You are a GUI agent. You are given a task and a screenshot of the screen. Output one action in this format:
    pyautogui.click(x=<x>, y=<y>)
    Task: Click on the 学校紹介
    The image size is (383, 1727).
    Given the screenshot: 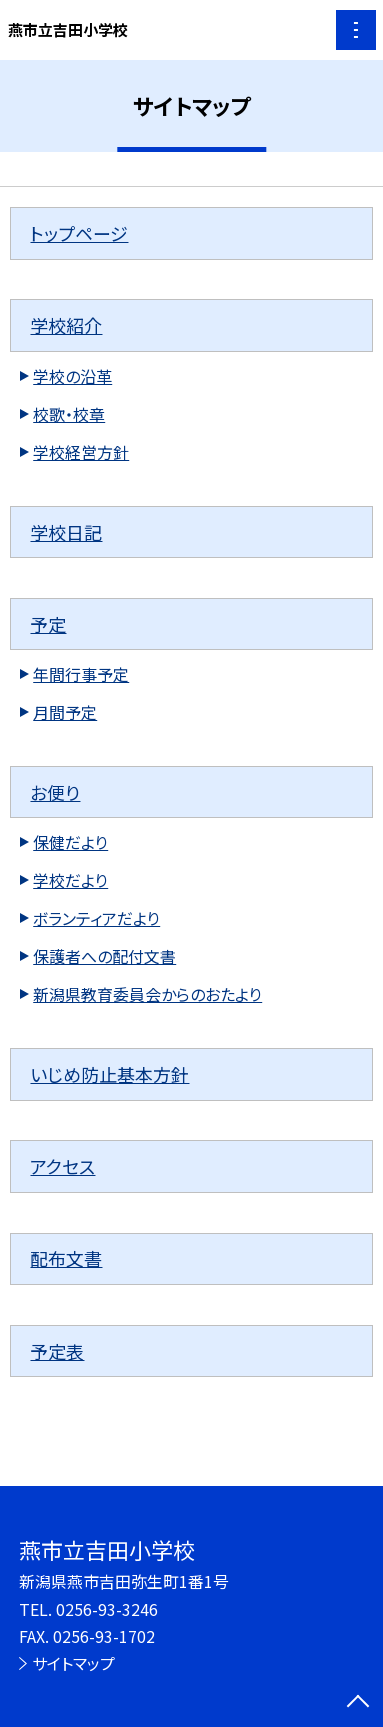 What is the action you would take?
    pyautogui.click(x=66, y=325)
    